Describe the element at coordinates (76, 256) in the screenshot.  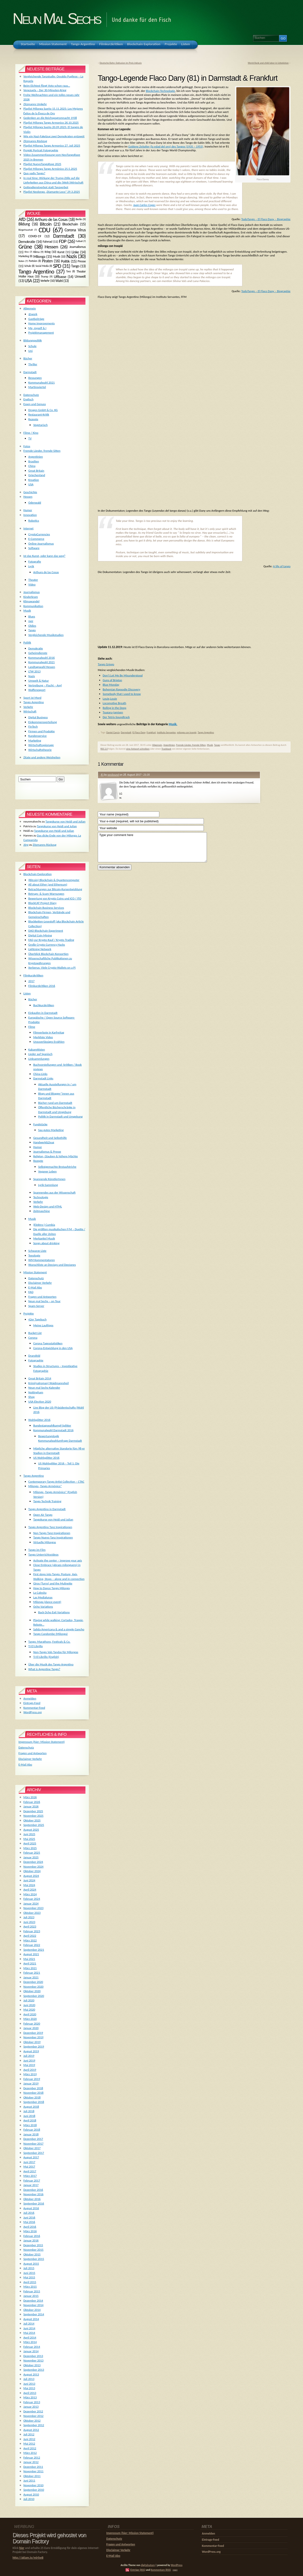
I see `Nazis [Nazis (30 Einträge)]` at that location.